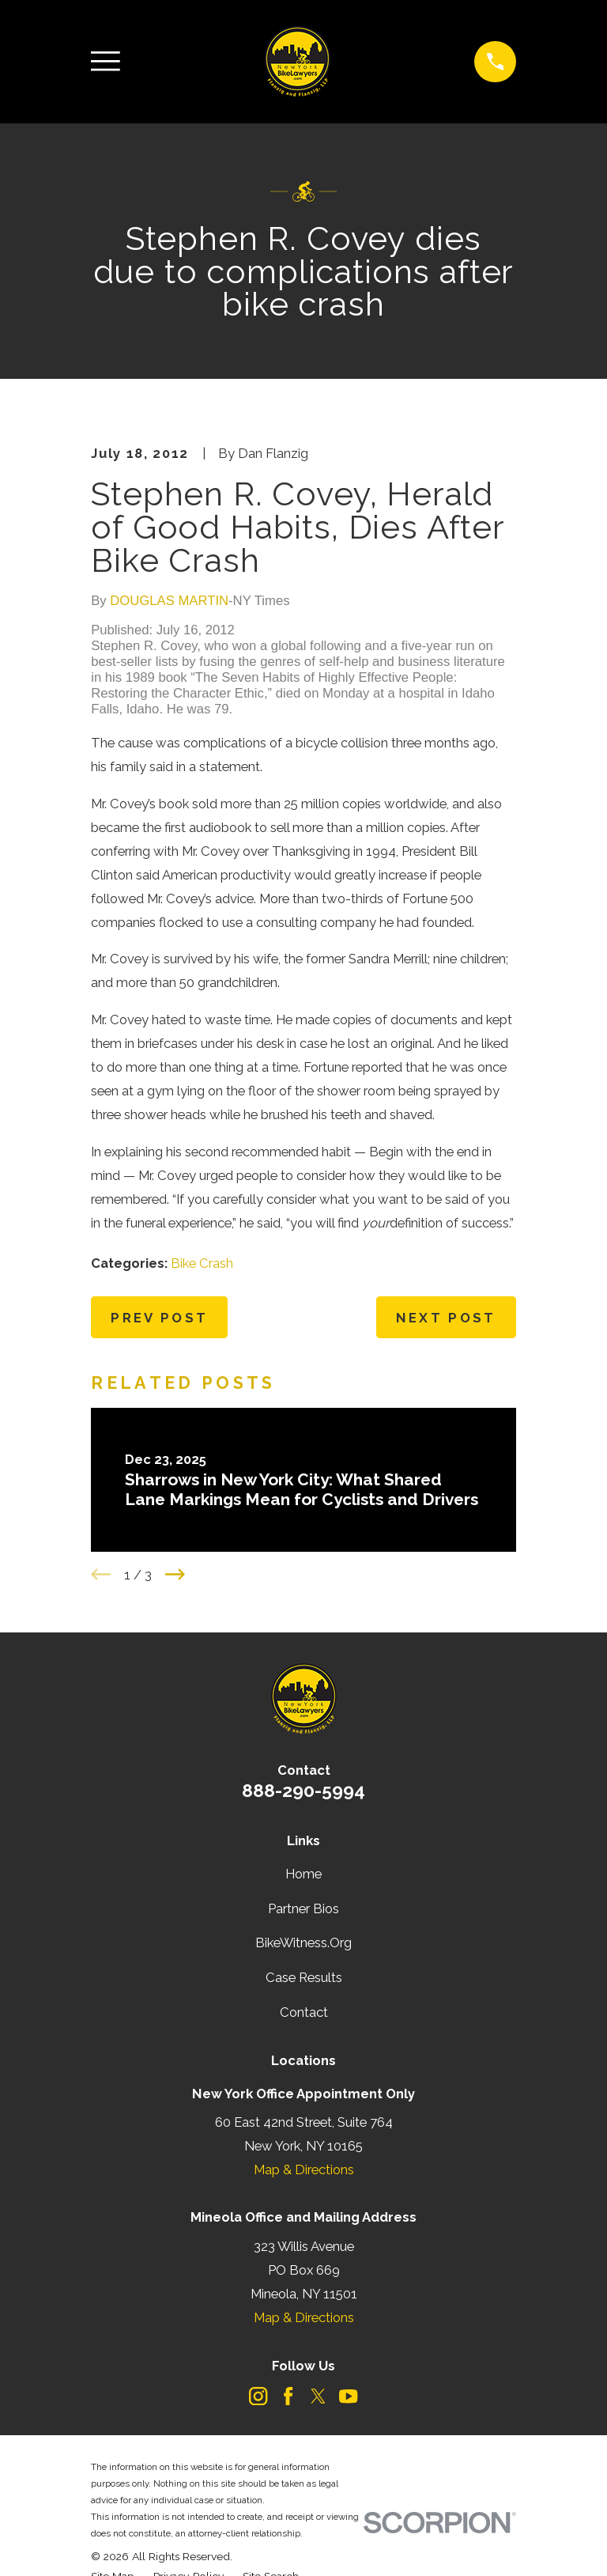 The height and width of the screenshot is (2576, 607). Describe the element at coordinates (288, 2396) in the screenshot. I see `[Facebook]` at that location.